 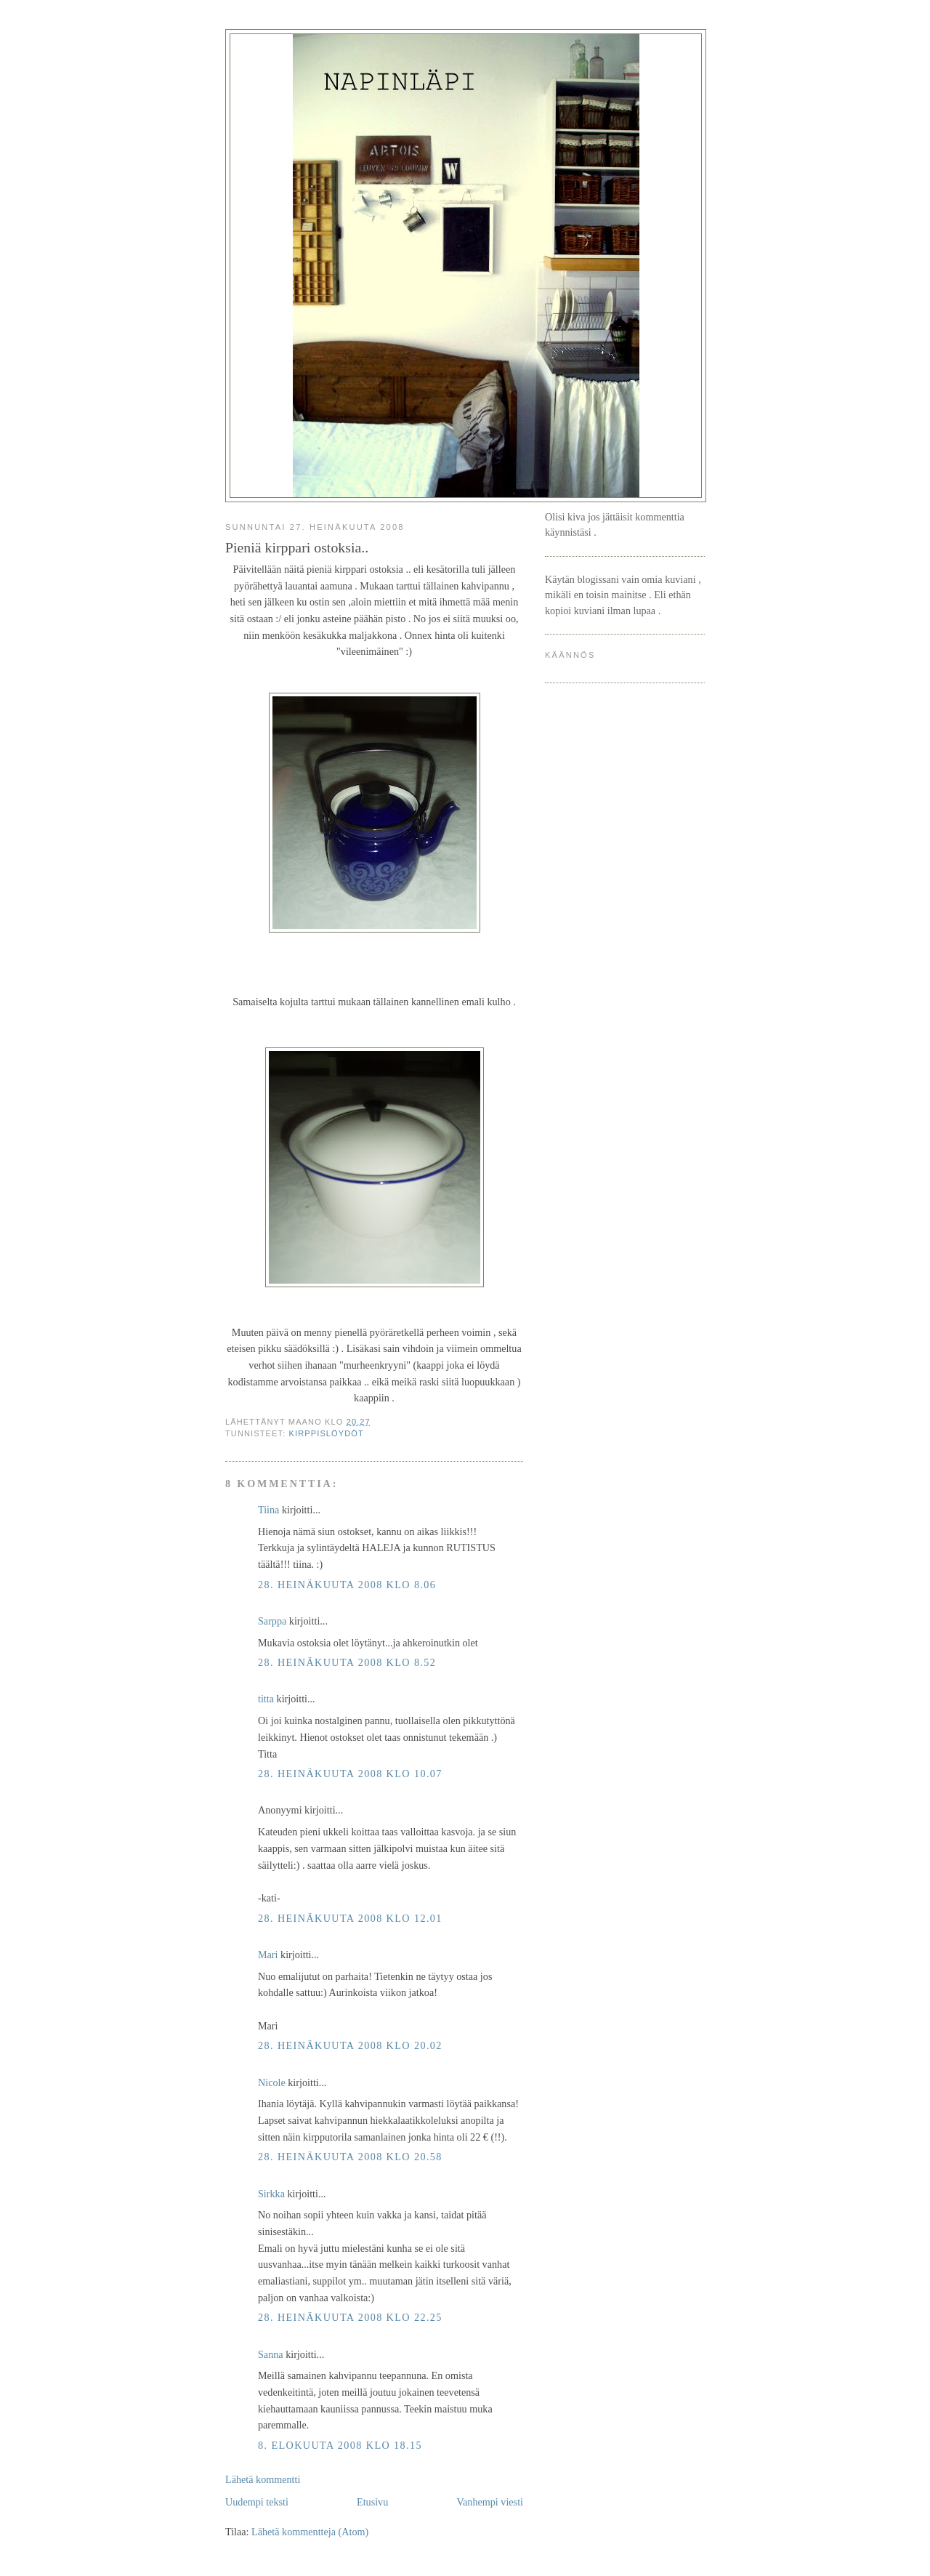 I want to click on Vanhempi viesti, so click(x=489, y=2502).